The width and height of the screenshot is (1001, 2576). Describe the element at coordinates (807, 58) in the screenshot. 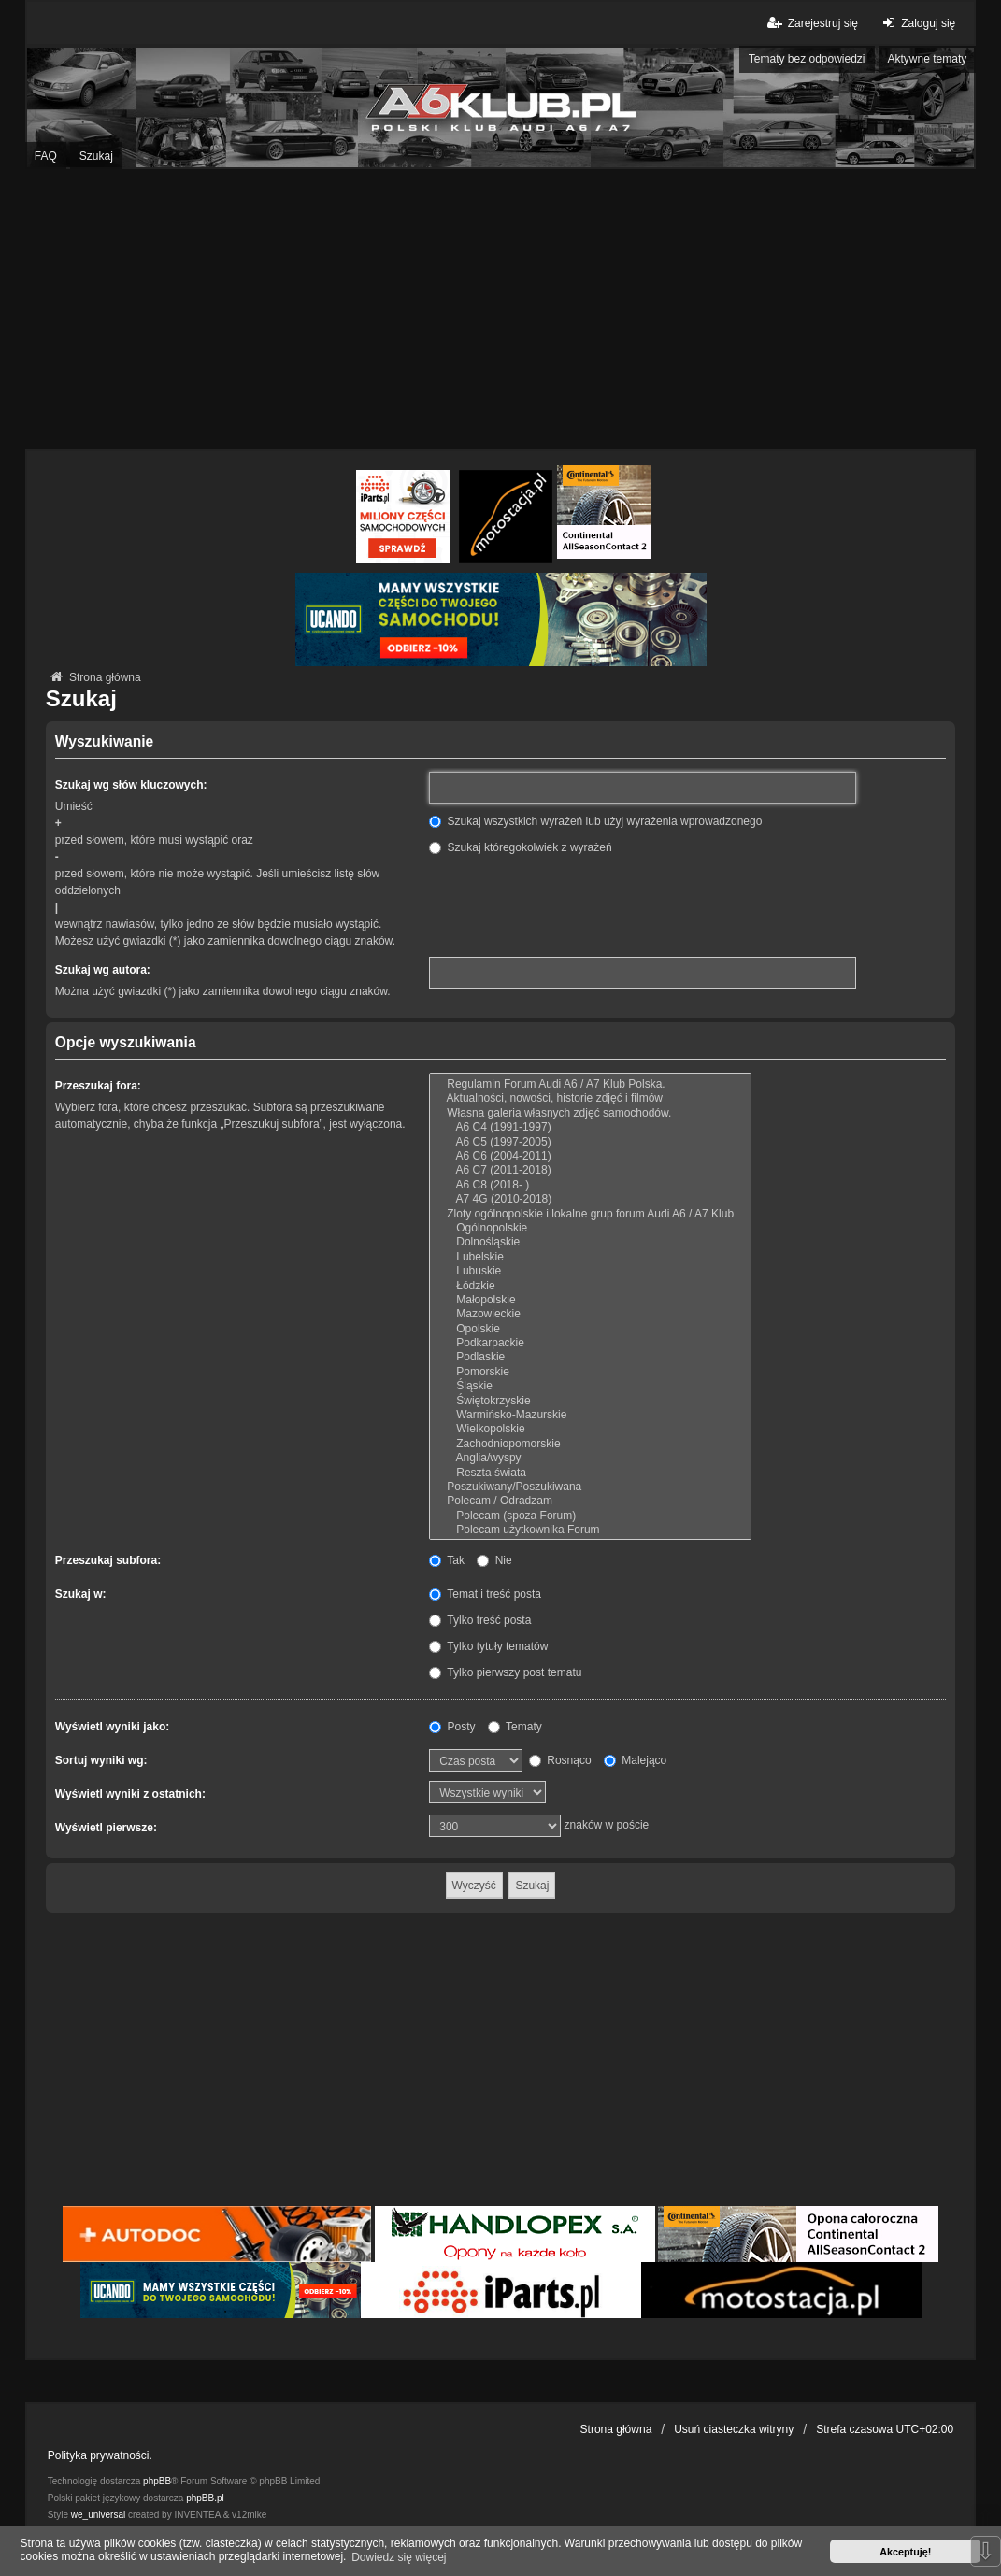

I see `Tematy bez odpowiedzi [menuitem]` at that location.